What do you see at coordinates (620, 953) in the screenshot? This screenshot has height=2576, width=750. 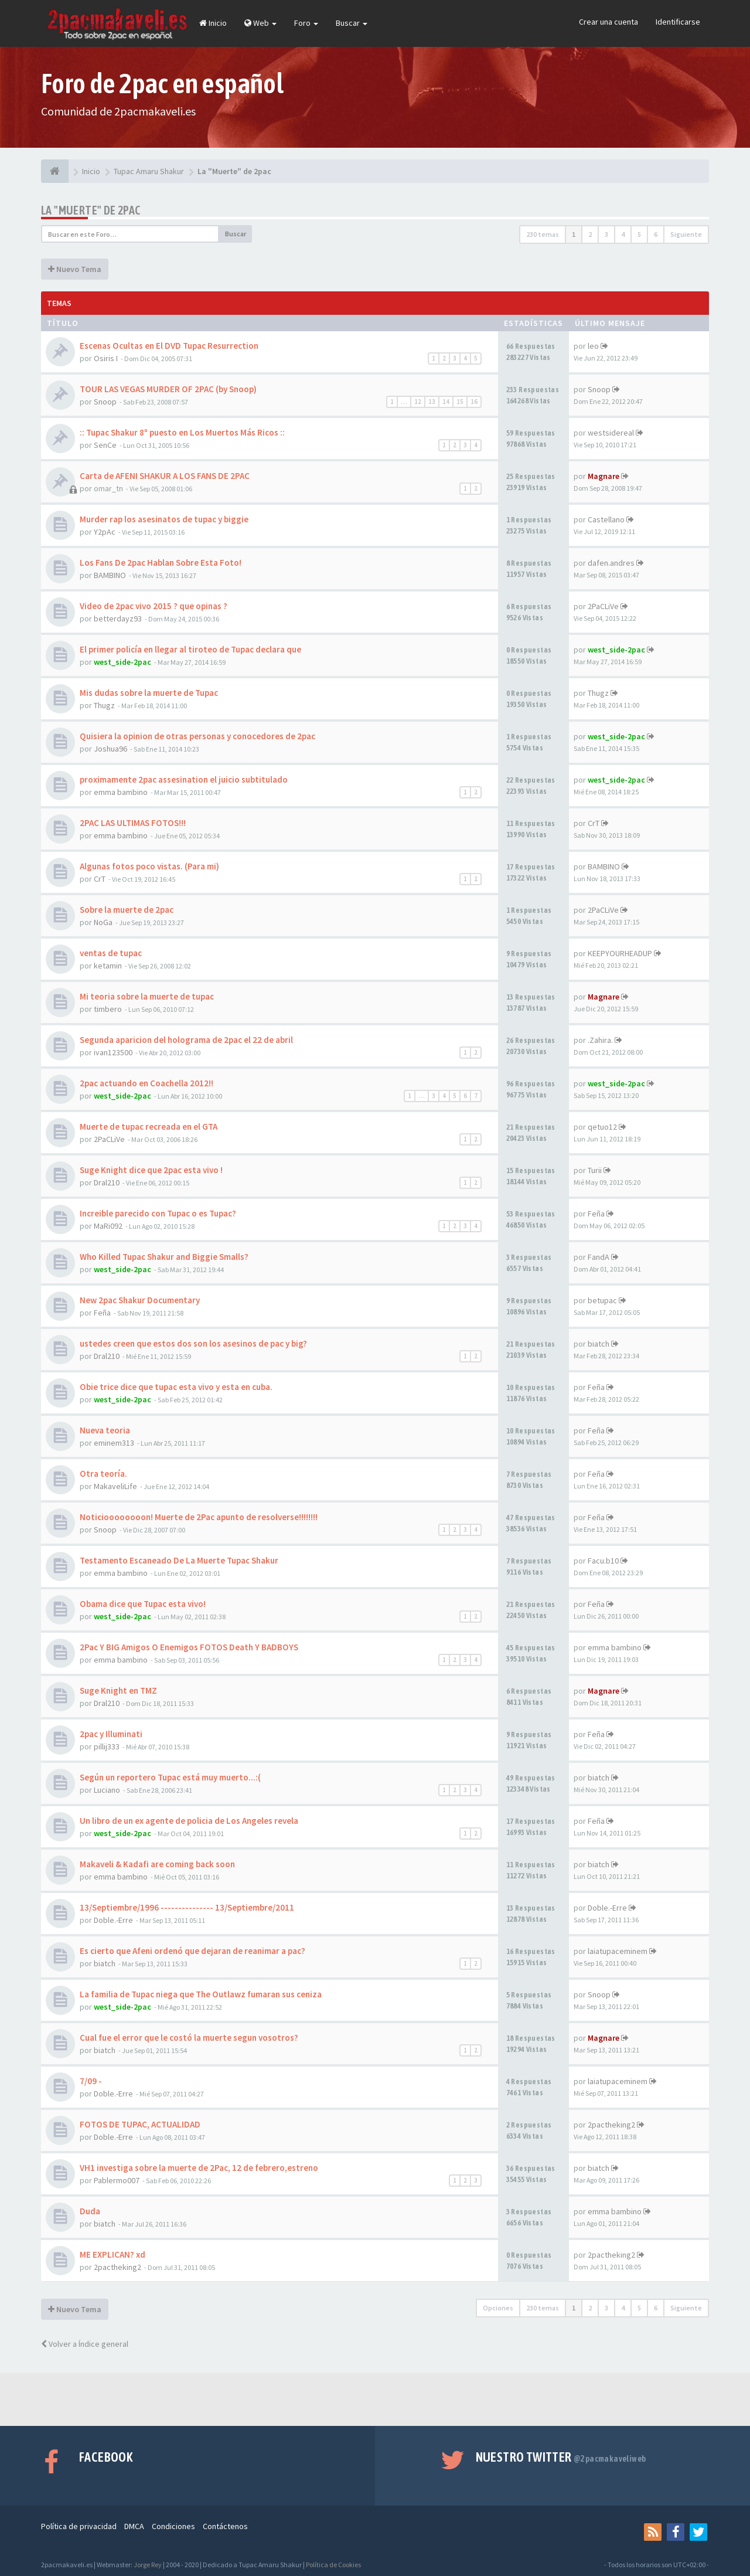 I see `KEEPYOURHEADUP` at bounding box center [620, 953].